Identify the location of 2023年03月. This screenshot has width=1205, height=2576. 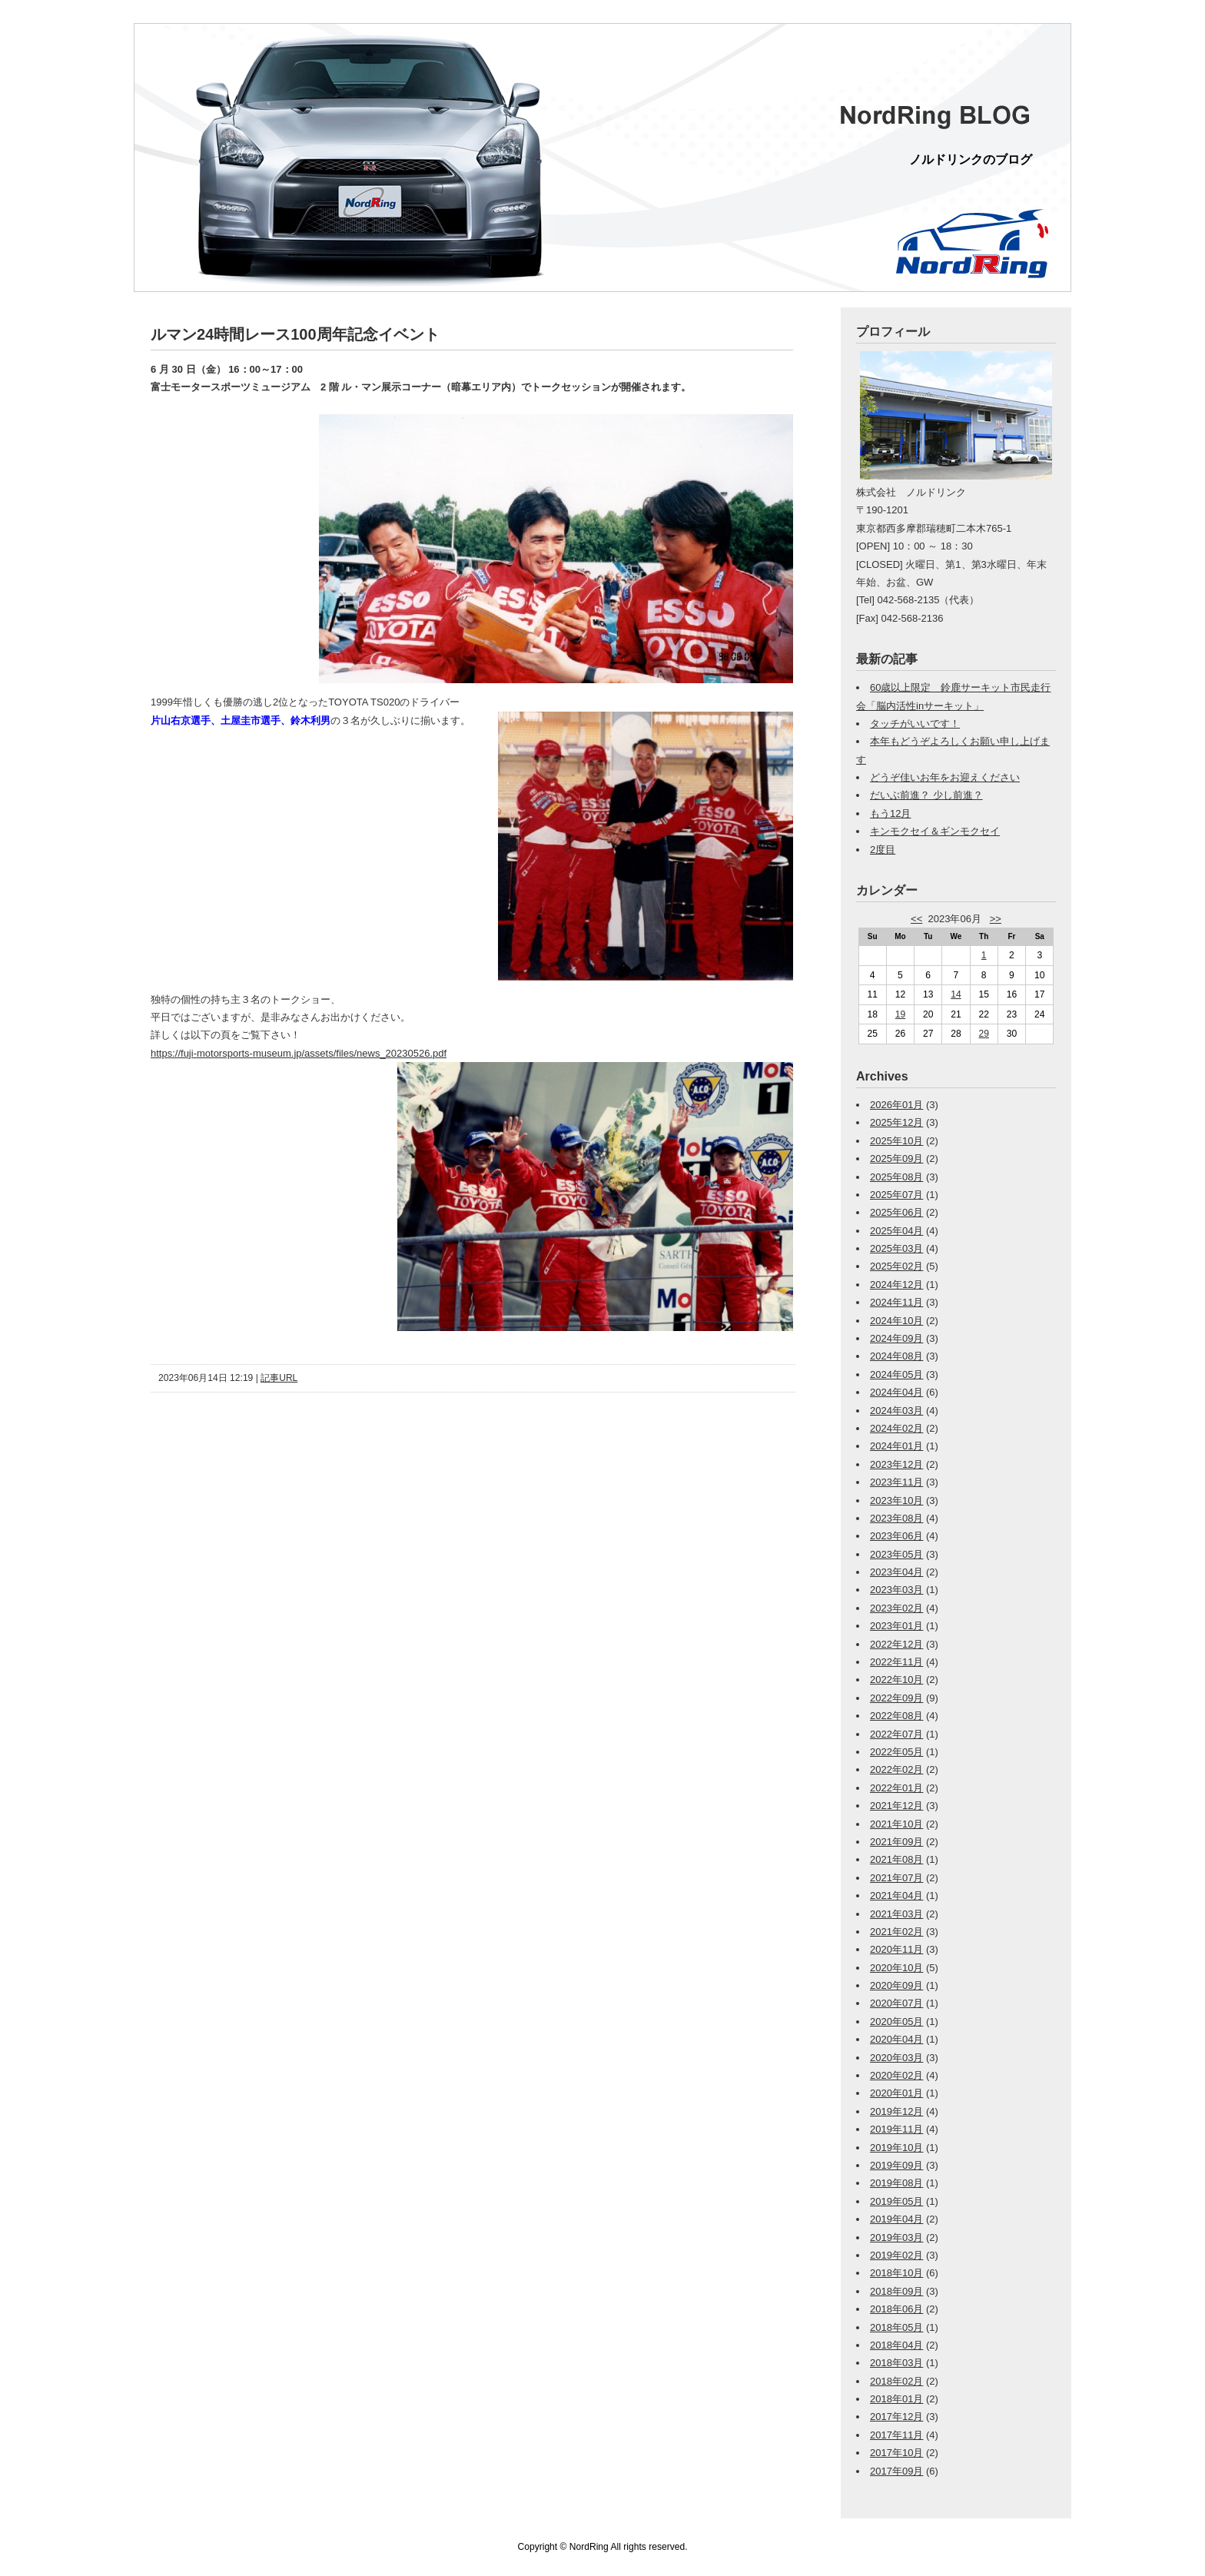
(896, 1589).